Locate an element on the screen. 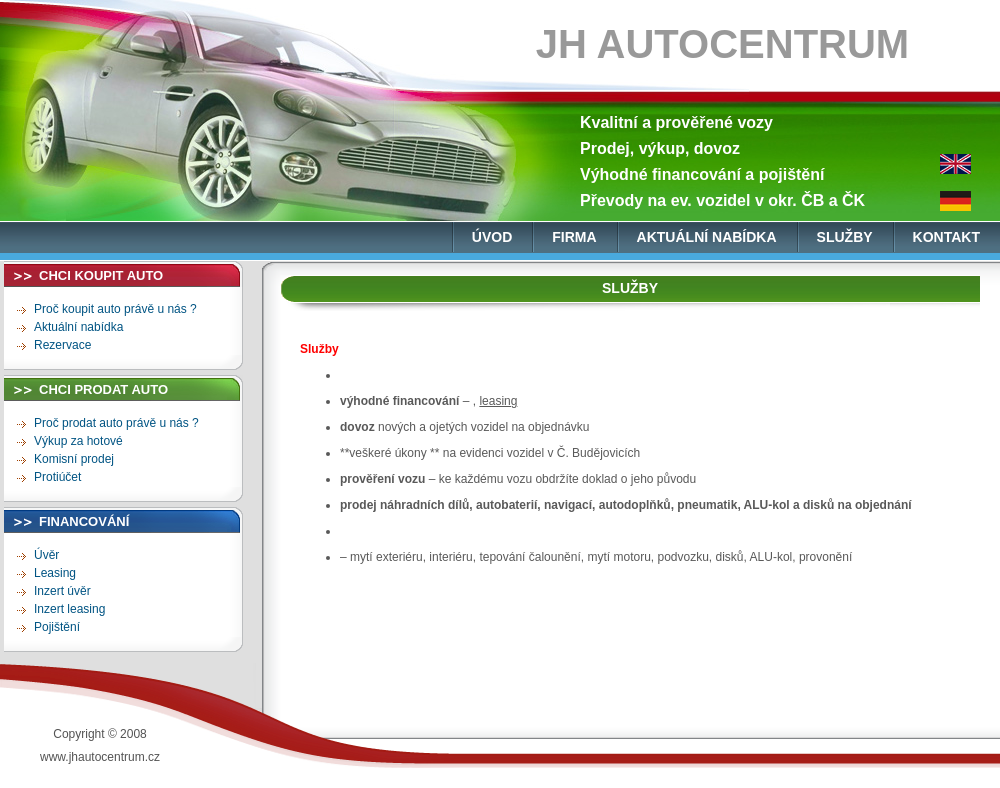 Image resolution: width=1000 pixels, height=788 pixels. Pojištění is located at coordinates (57, 627).